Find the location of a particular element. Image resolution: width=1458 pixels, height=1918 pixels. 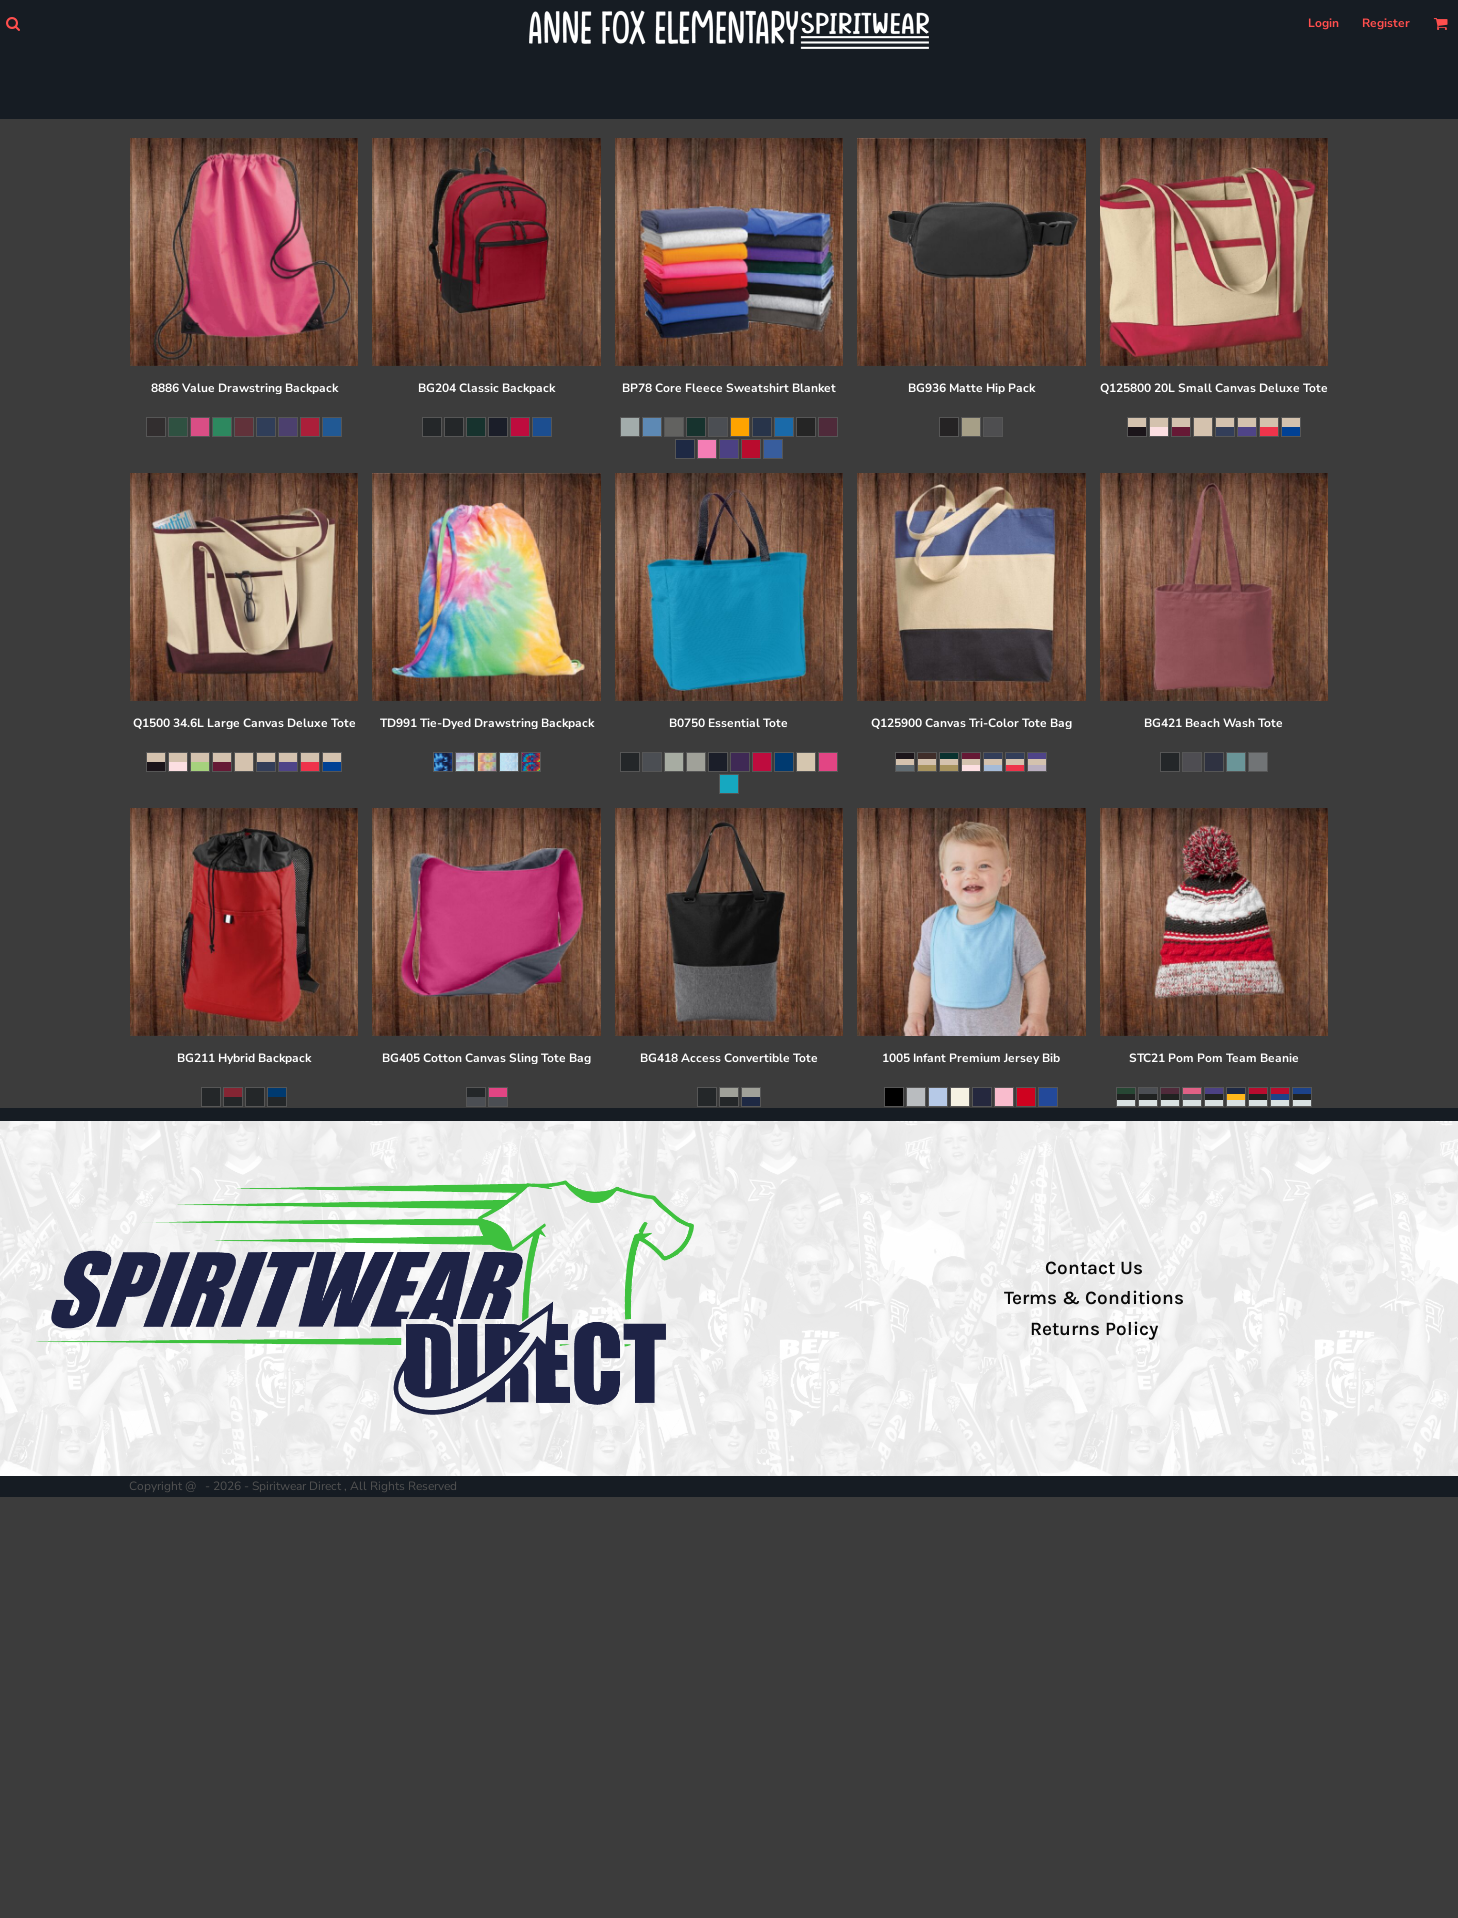

Terms & Conditions is located at coordinates (1094, 1298).